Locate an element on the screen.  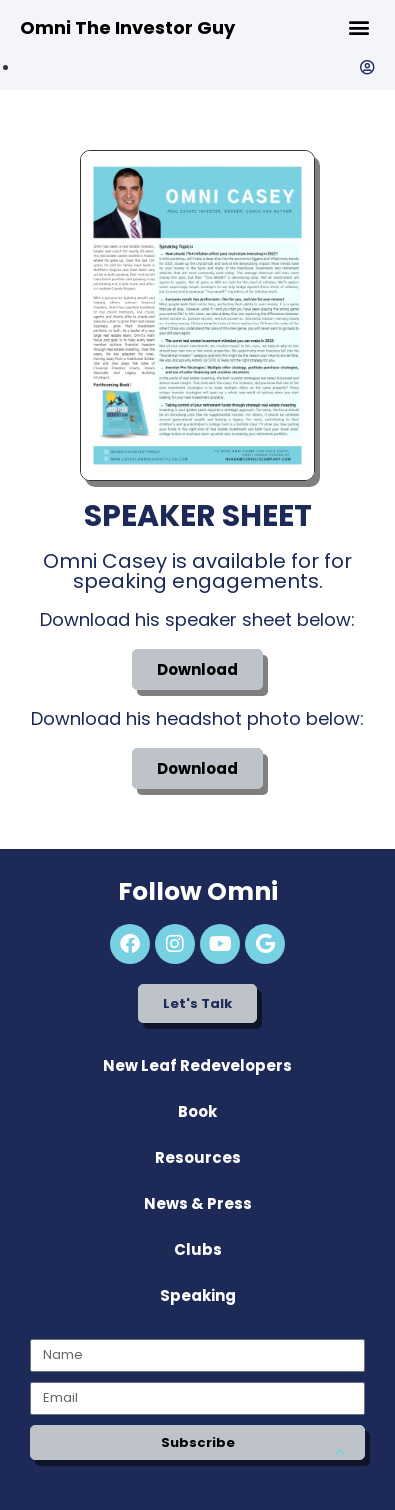
Resources is located at coordinates (198, 1157).